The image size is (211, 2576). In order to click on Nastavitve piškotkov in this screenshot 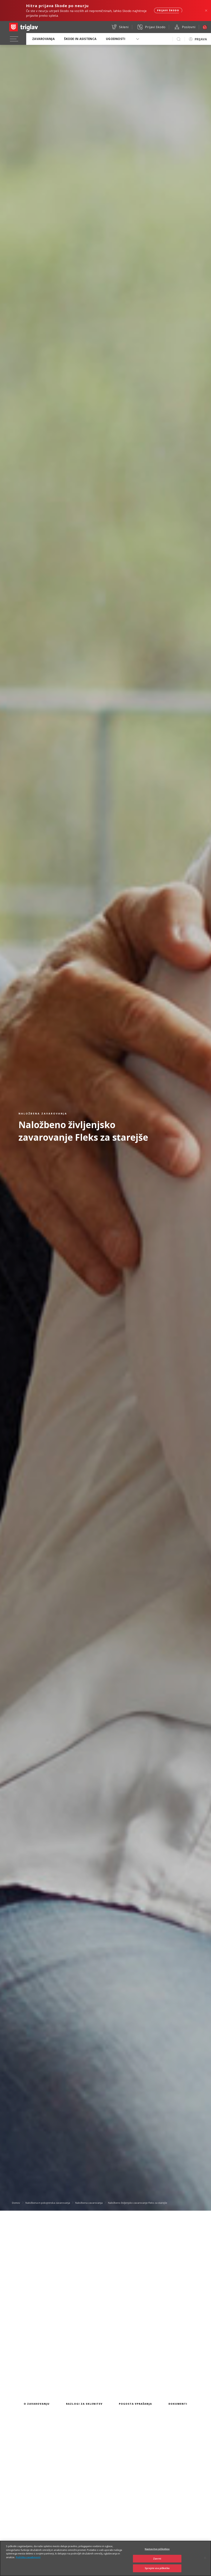, I will do `click(157, 2549)`.